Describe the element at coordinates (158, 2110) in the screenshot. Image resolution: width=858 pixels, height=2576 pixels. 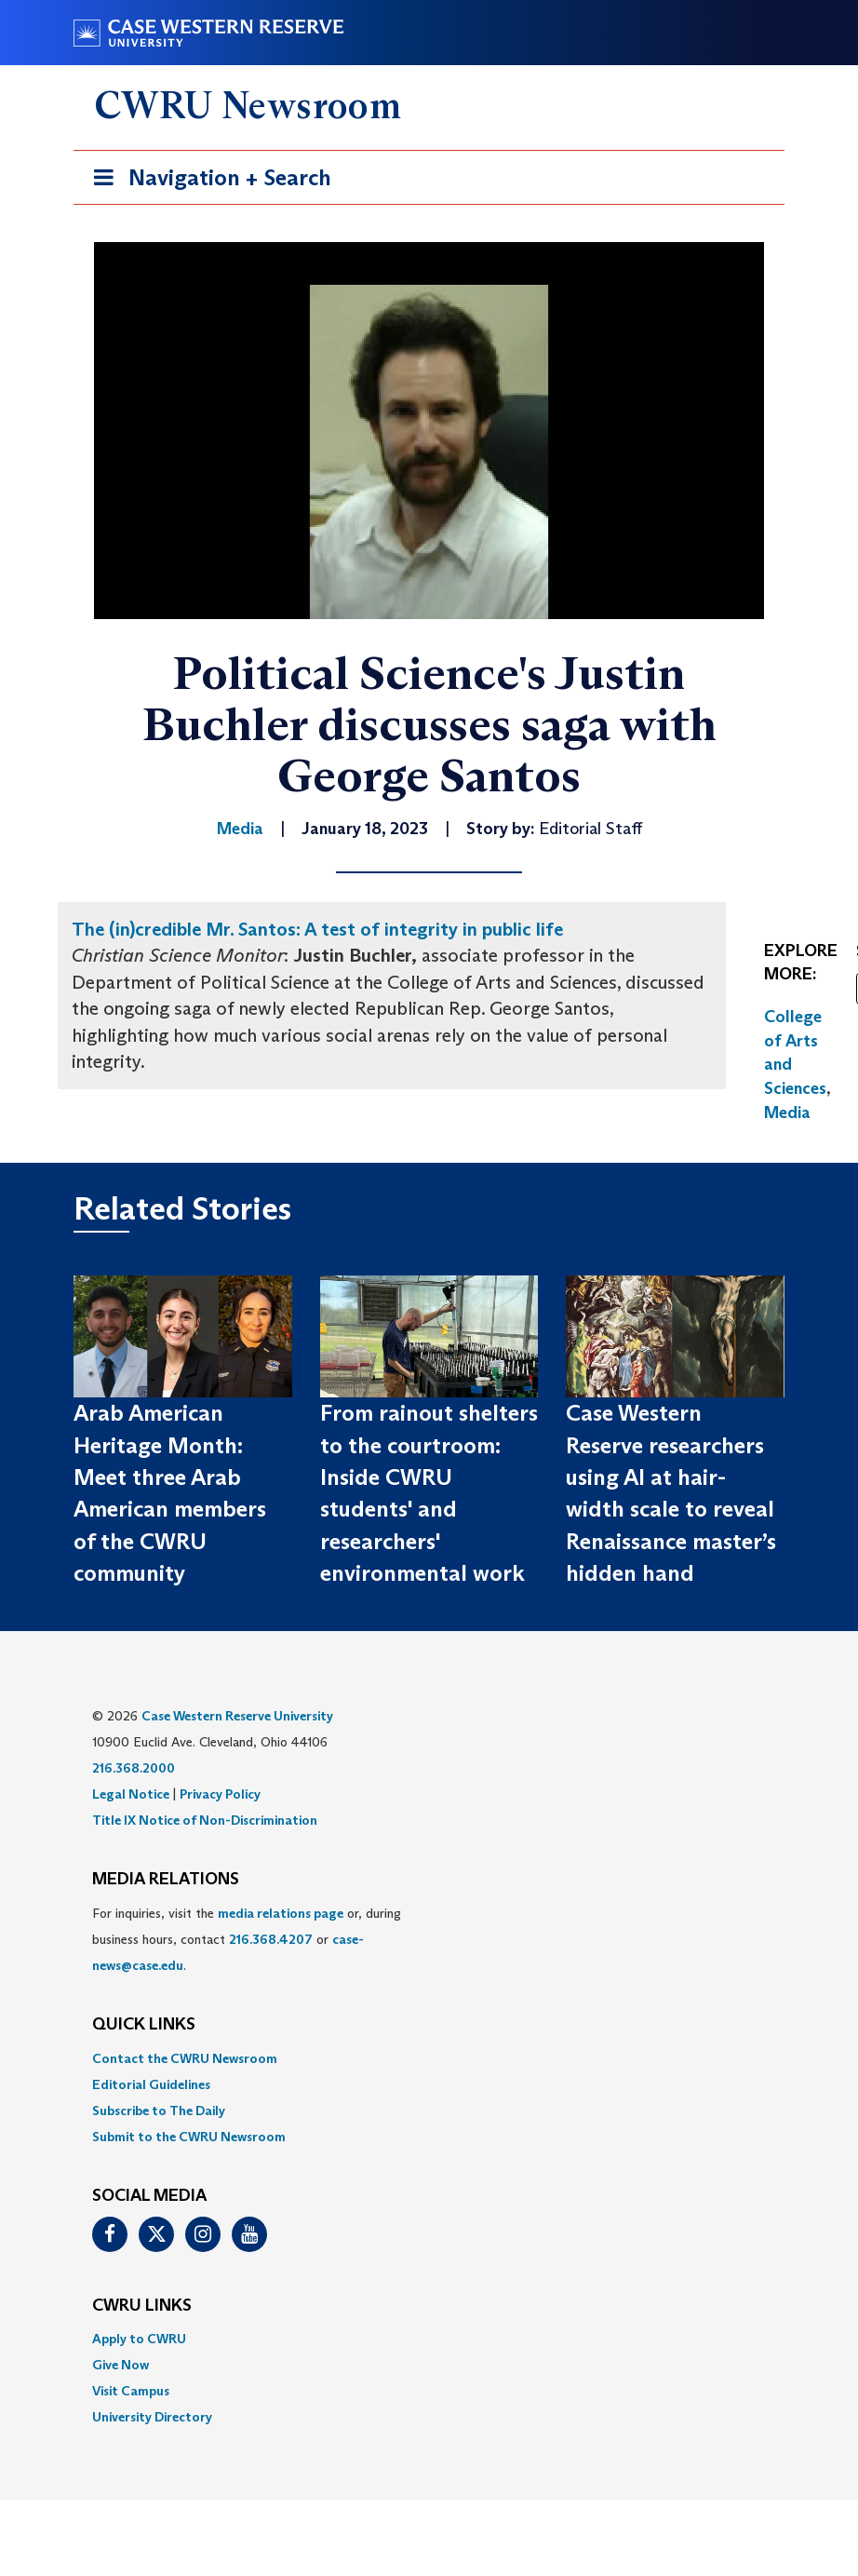
I see `Subscribe to The Daily` at that location.